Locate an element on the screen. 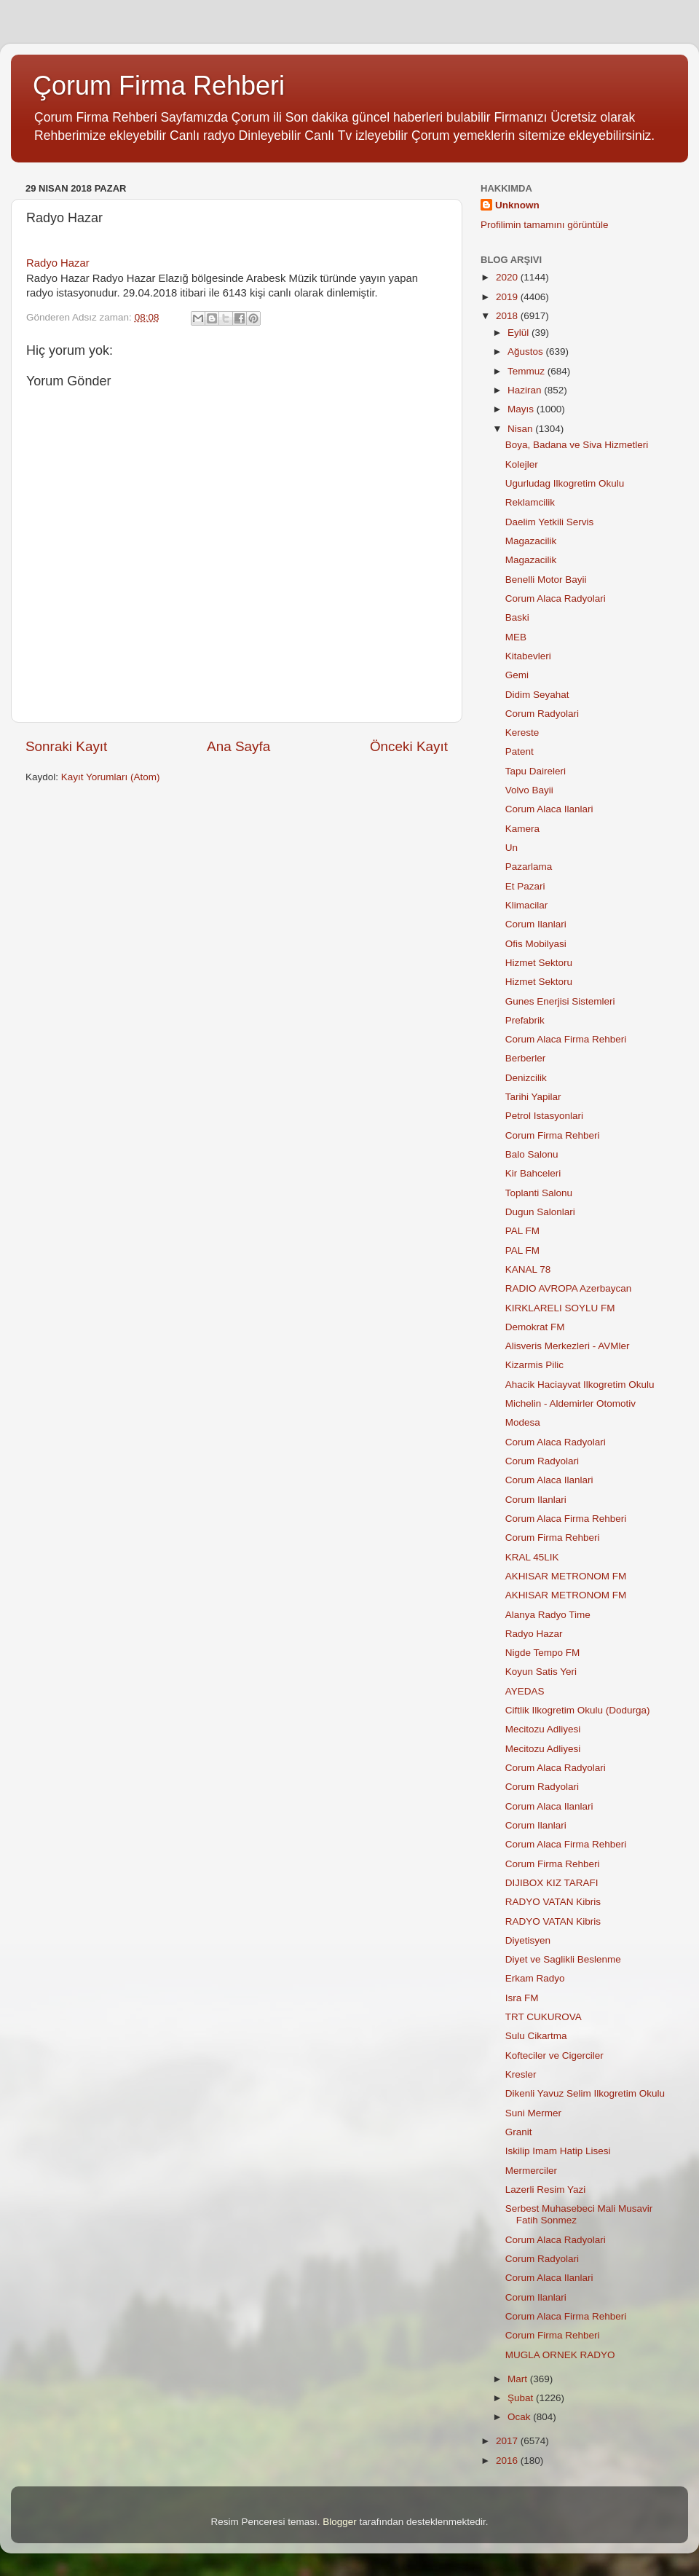 The height and width of the screenshot is (2576, 699). Toplanti Salonu is located at coordinates (538, 1192).